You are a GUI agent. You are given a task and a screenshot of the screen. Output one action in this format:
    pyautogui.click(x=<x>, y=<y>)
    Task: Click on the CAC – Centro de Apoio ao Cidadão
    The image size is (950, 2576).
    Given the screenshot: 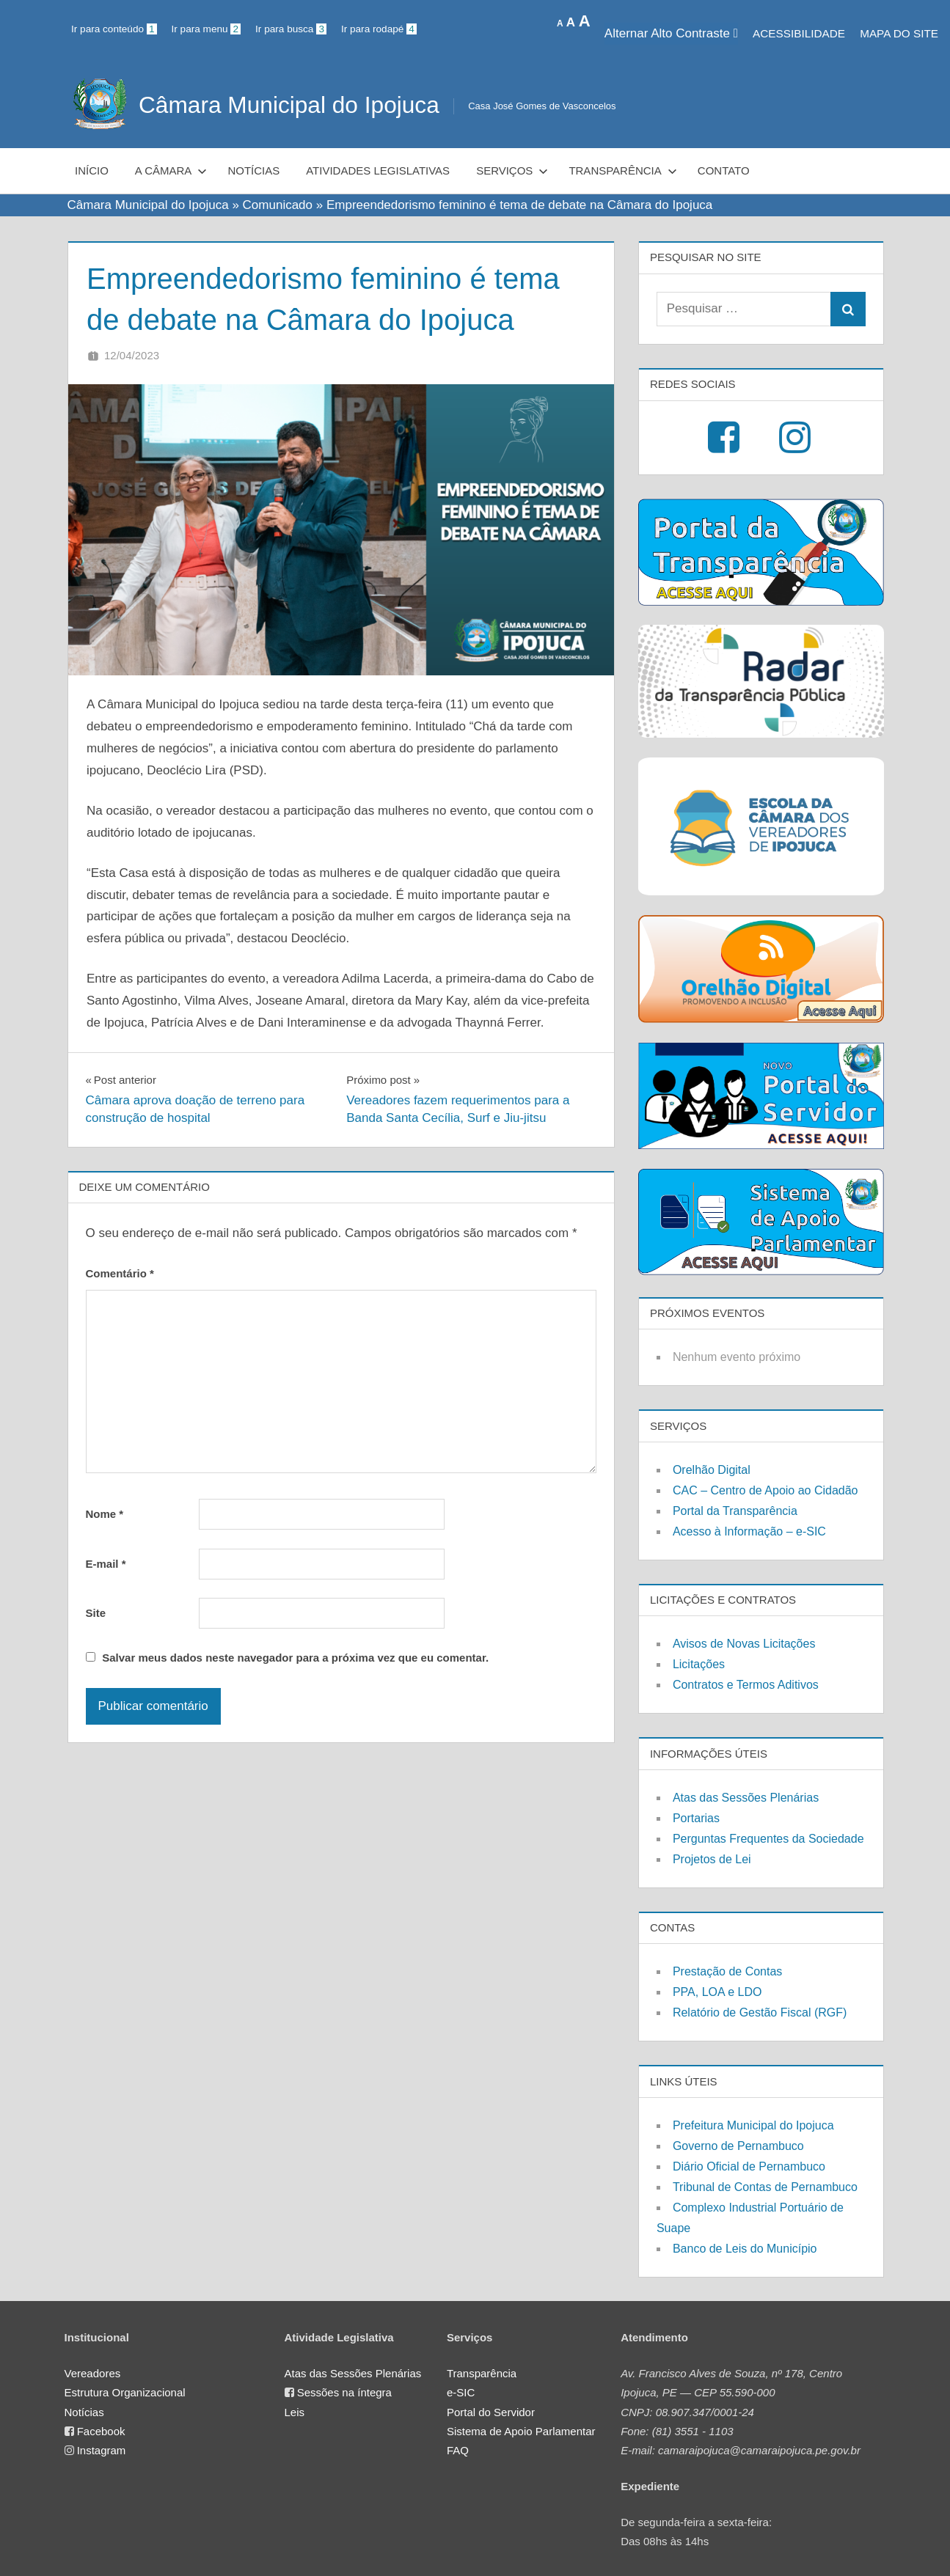 What is the action you would take?
    pyautogui.click(x=765, y=1490)
    